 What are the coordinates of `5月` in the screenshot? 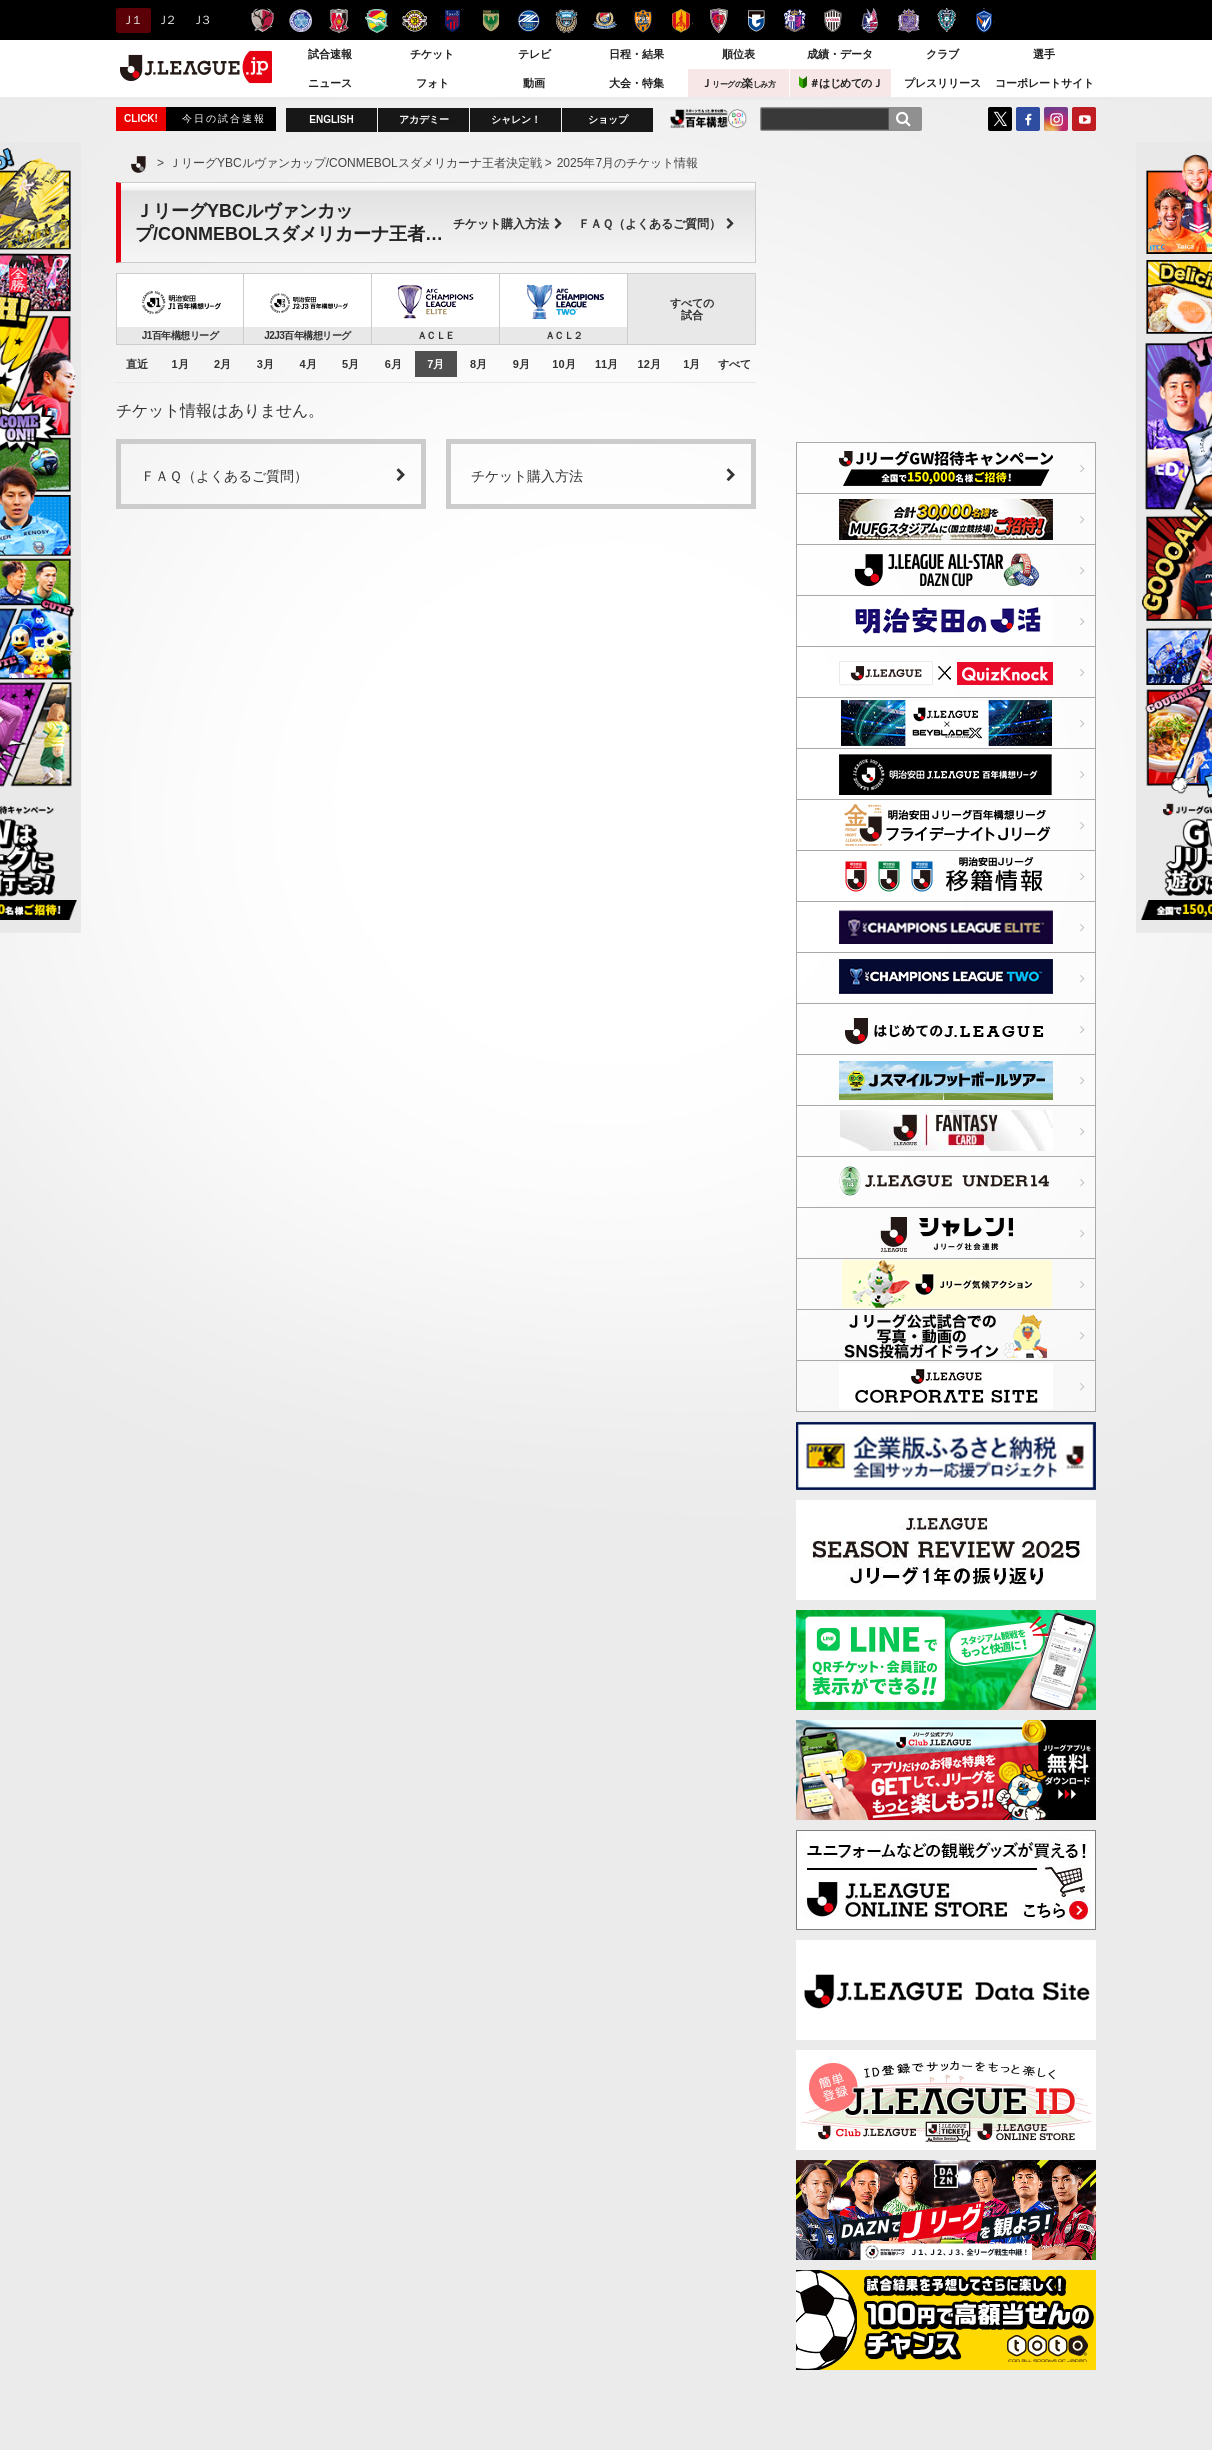 It's located at (350, 364).